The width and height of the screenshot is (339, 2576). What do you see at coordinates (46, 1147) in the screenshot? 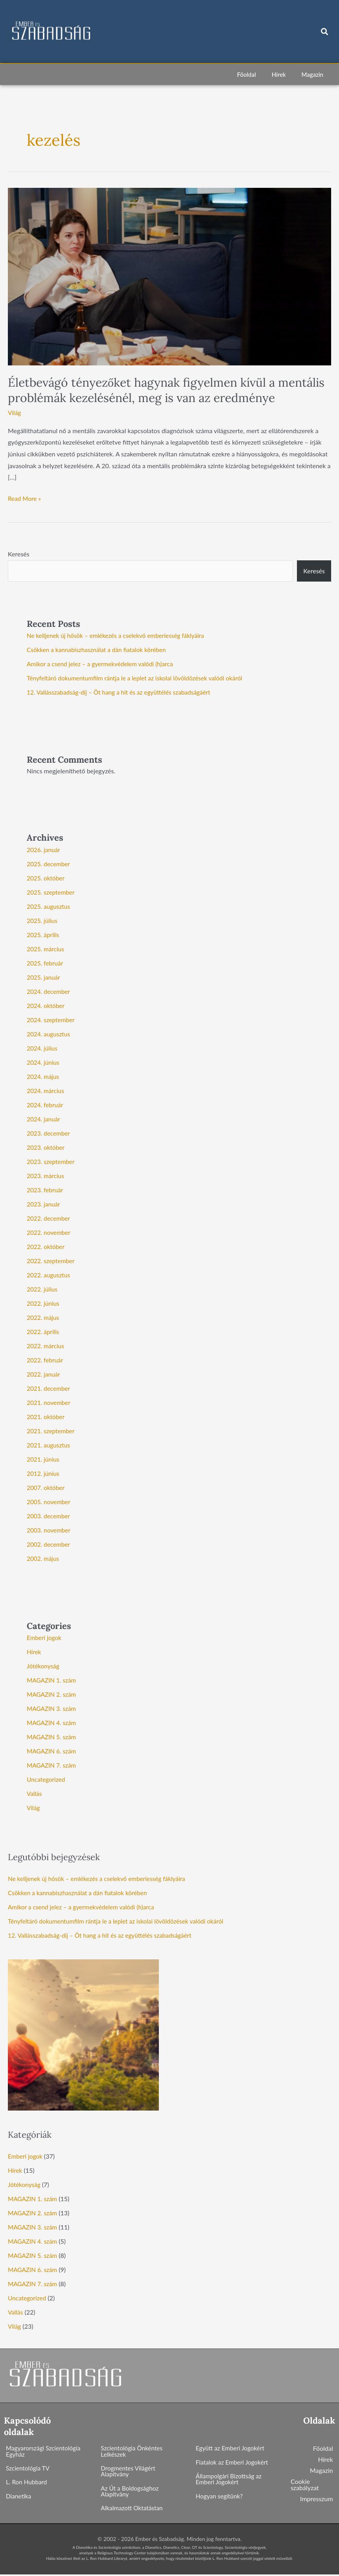
I see `2023. október` at bounding box center [46, 1147].